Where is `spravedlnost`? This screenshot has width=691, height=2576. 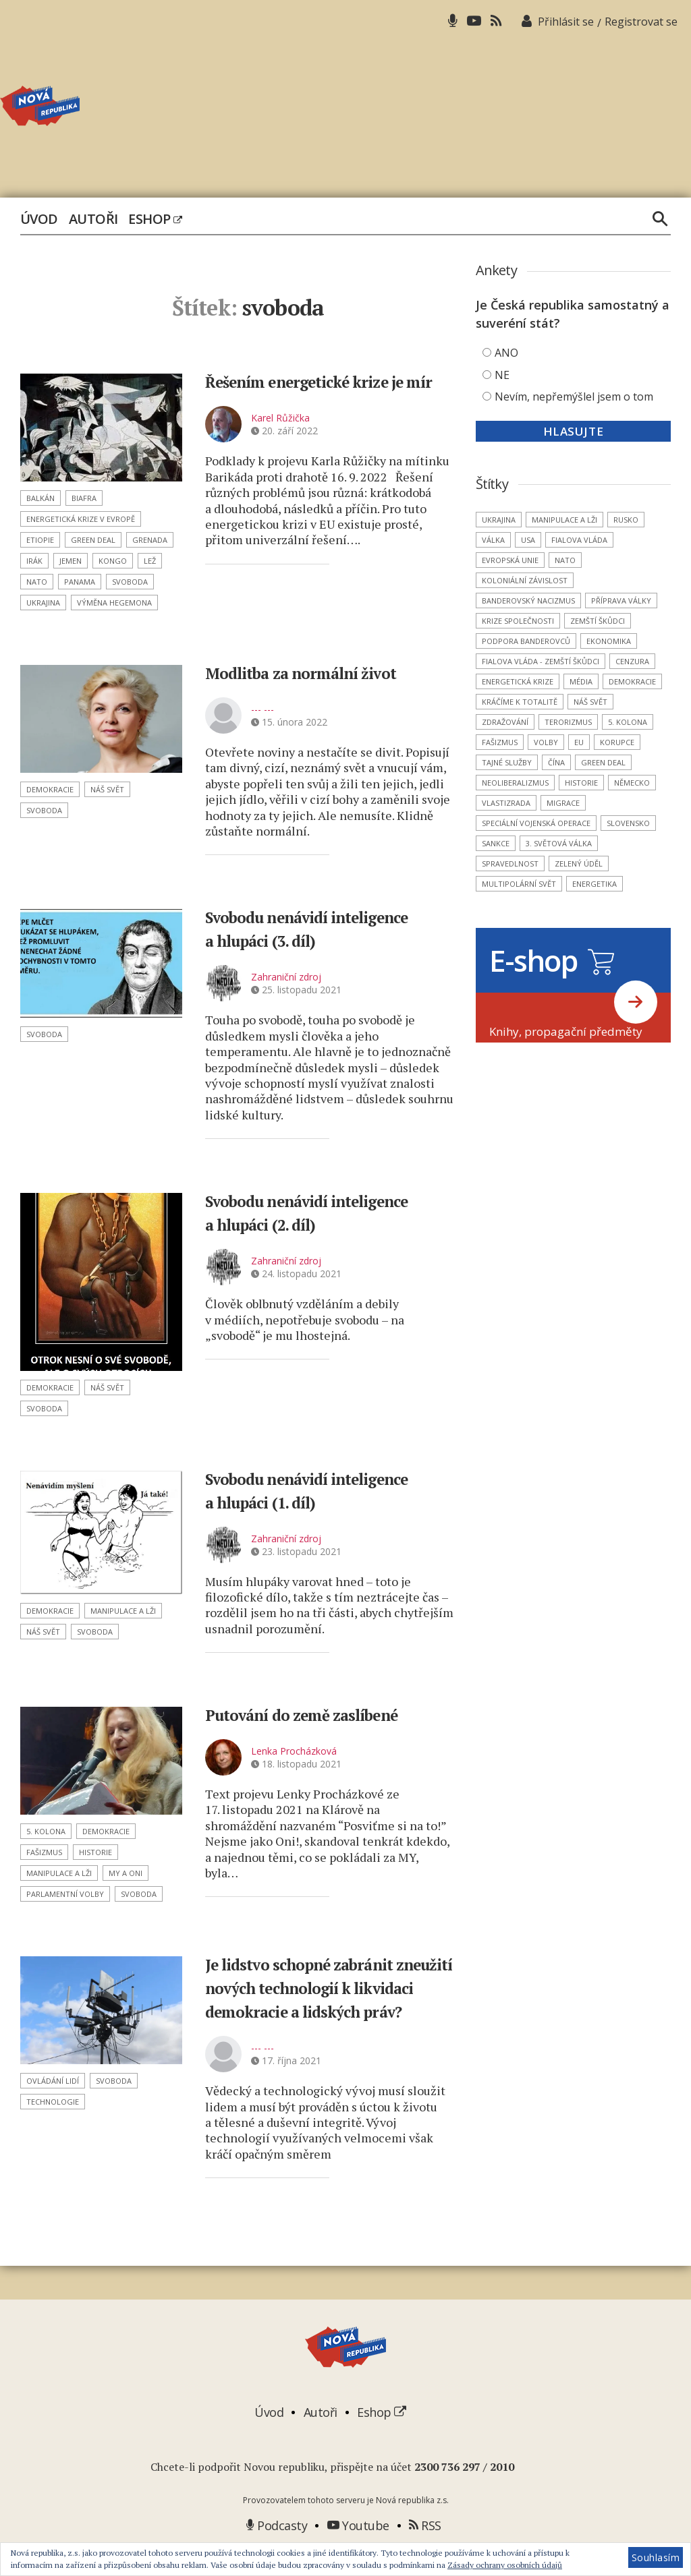 spravedlnost is located at coordinates (510, 863).